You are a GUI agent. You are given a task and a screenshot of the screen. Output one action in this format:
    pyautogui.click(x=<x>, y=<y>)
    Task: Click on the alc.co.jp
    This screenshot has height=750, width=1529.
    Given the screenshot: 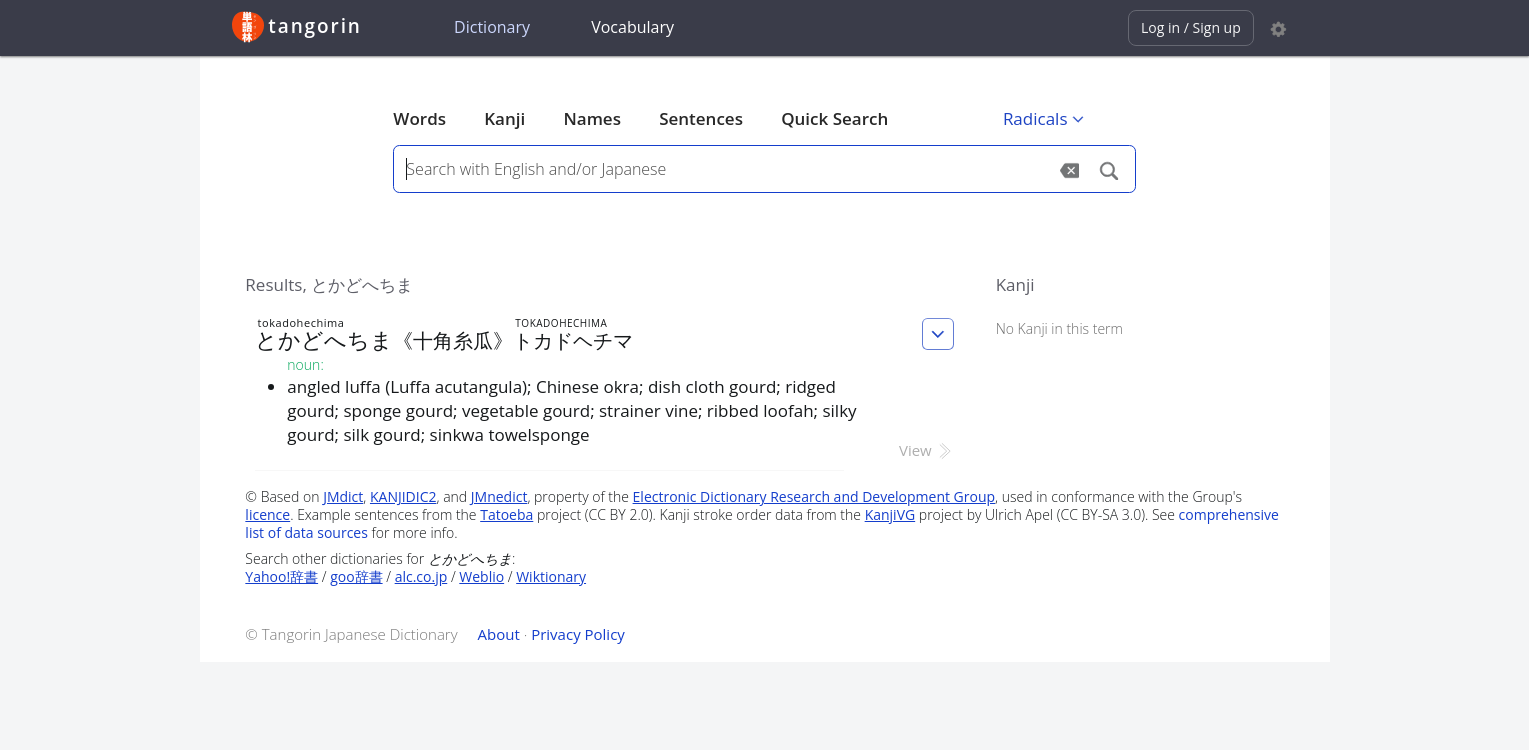 What is the action you would take?
    pyautogui.click(x=421, y=576)
    